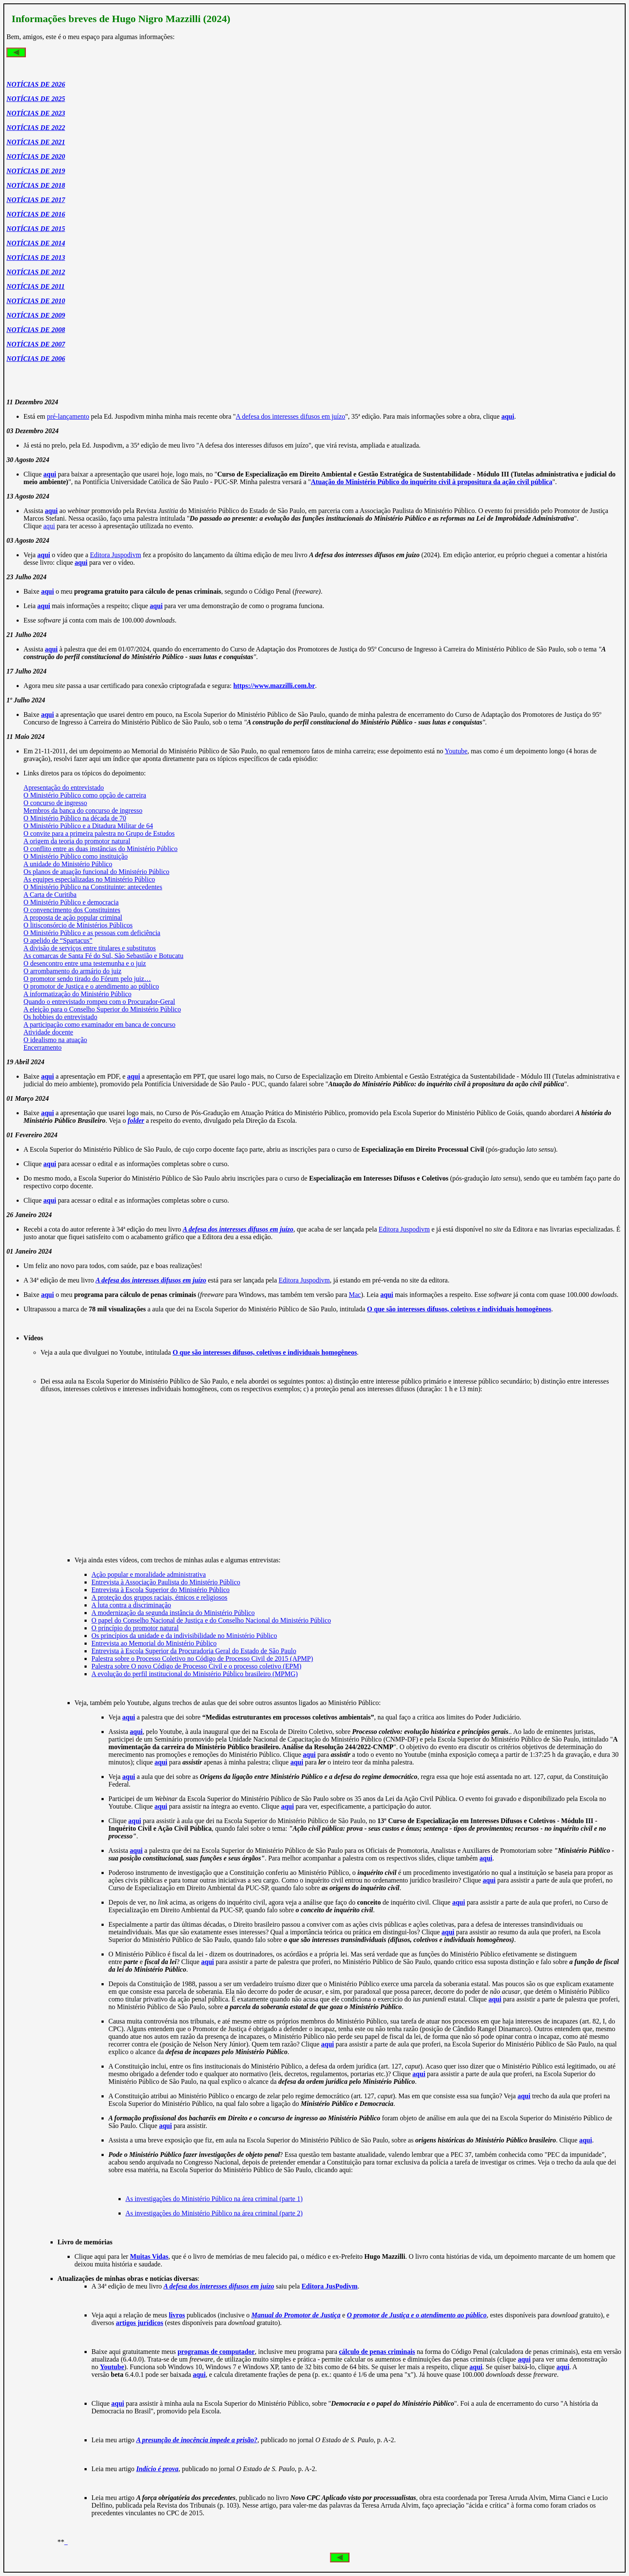 This screenshot has width=629, height=2576. What do you see at coordinates (35, 228) in the screenshot?
I see `NOTÍCIAS DE 2015` at bounding box center [35, 228].